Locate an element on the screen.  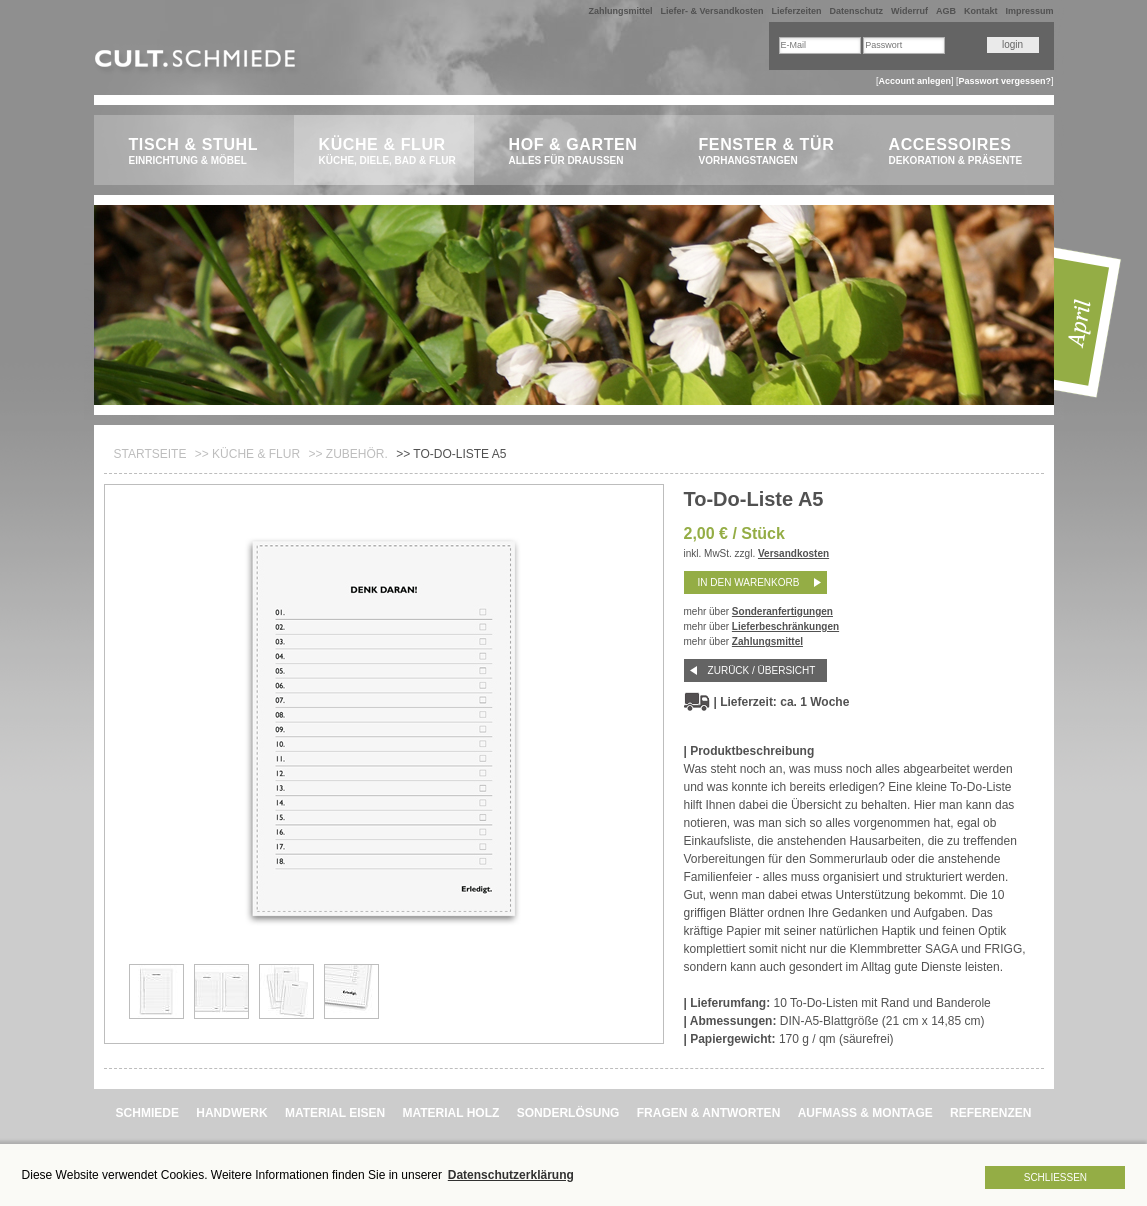
Datenschutzerklärung [button] is located at coordinates (511, 1175).